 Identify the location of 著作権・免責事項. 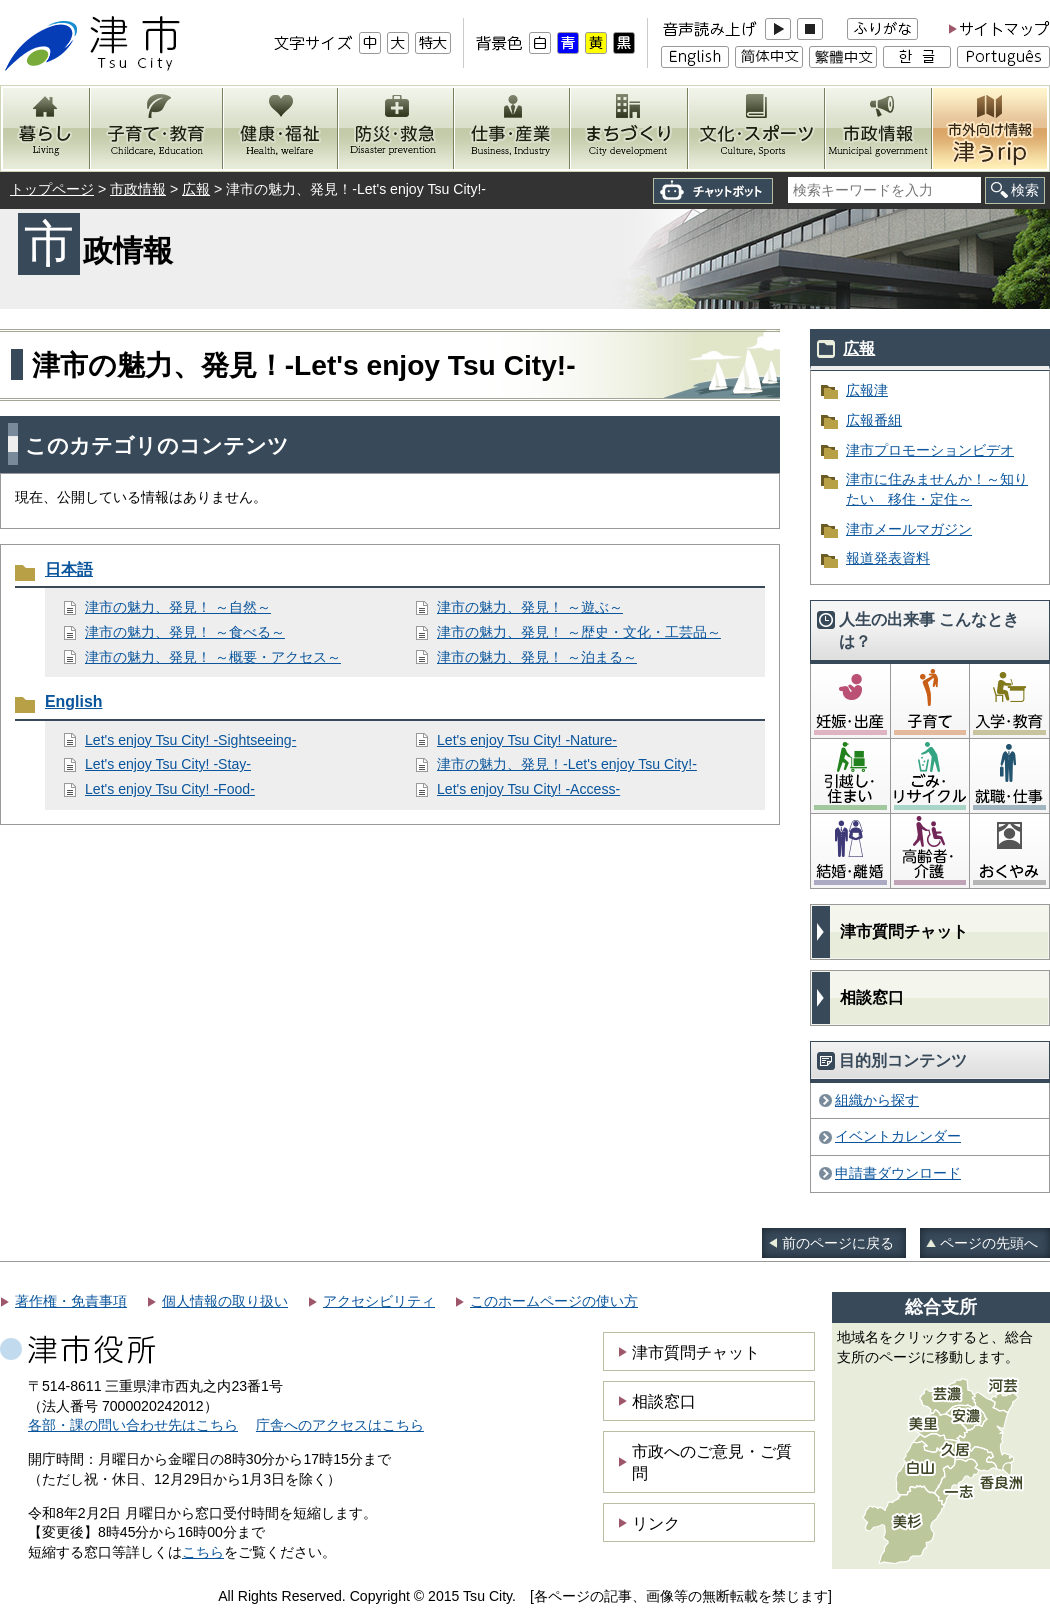
(71, 1301).